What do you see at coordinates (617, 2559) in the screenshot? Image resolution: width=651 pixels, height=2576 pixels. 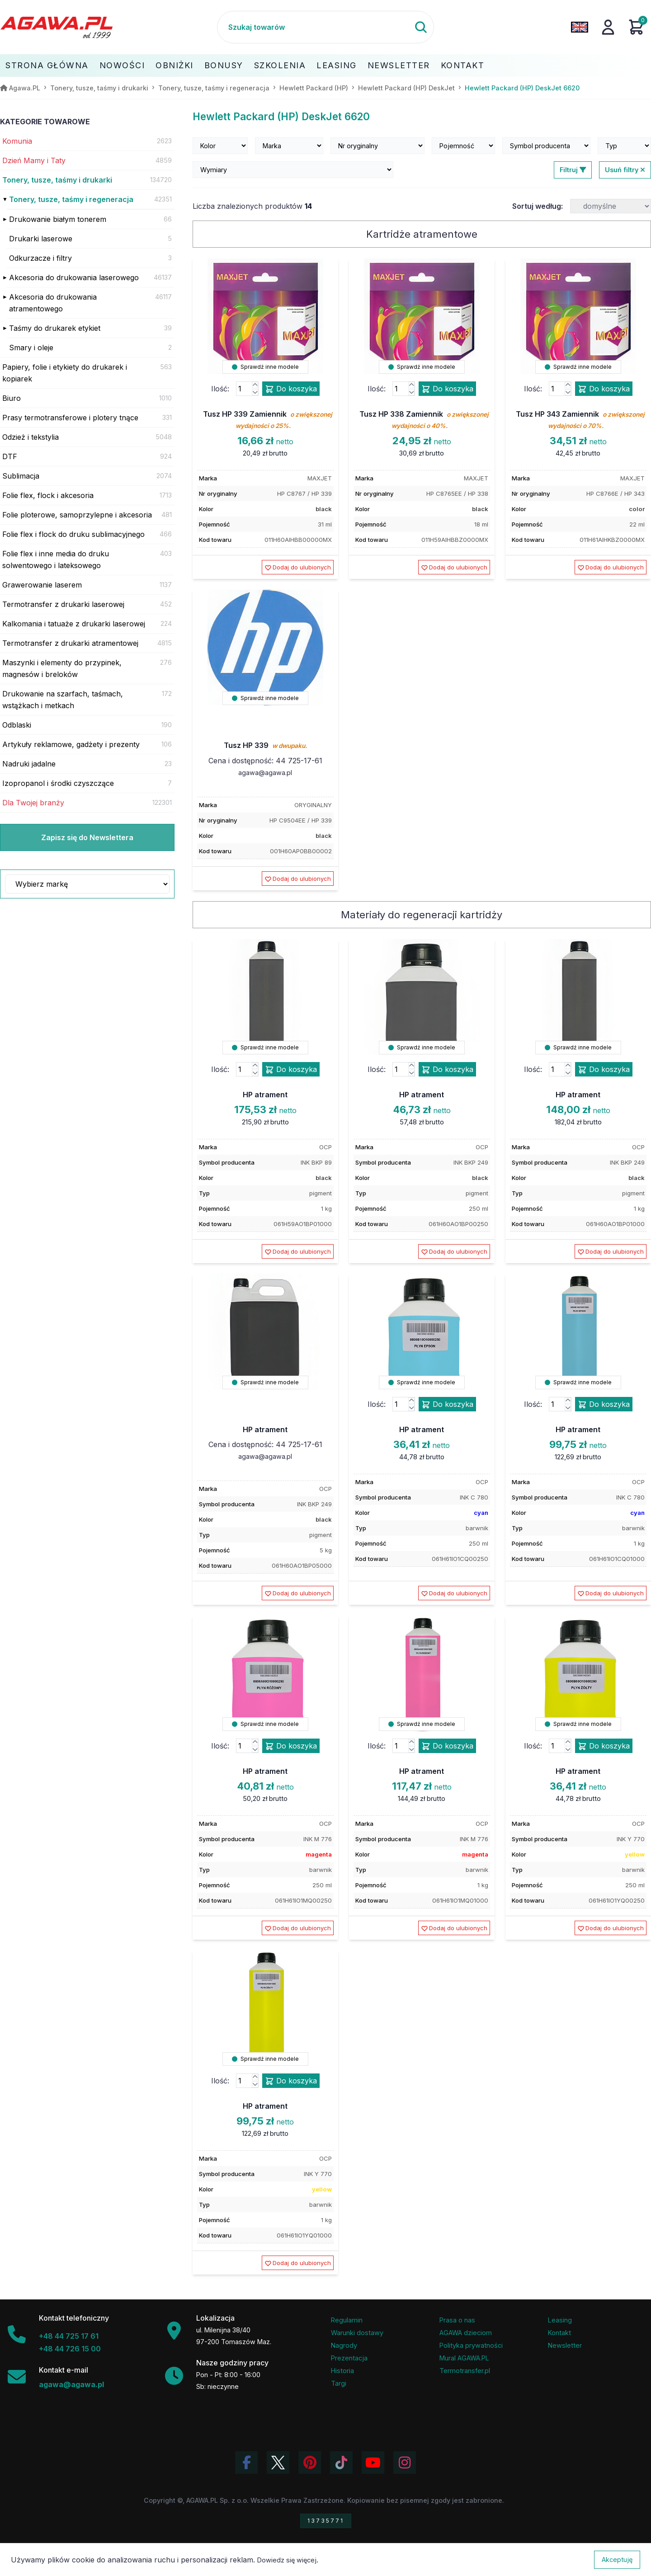 I see `Akceptuję` at bounding box center [617, 2559].